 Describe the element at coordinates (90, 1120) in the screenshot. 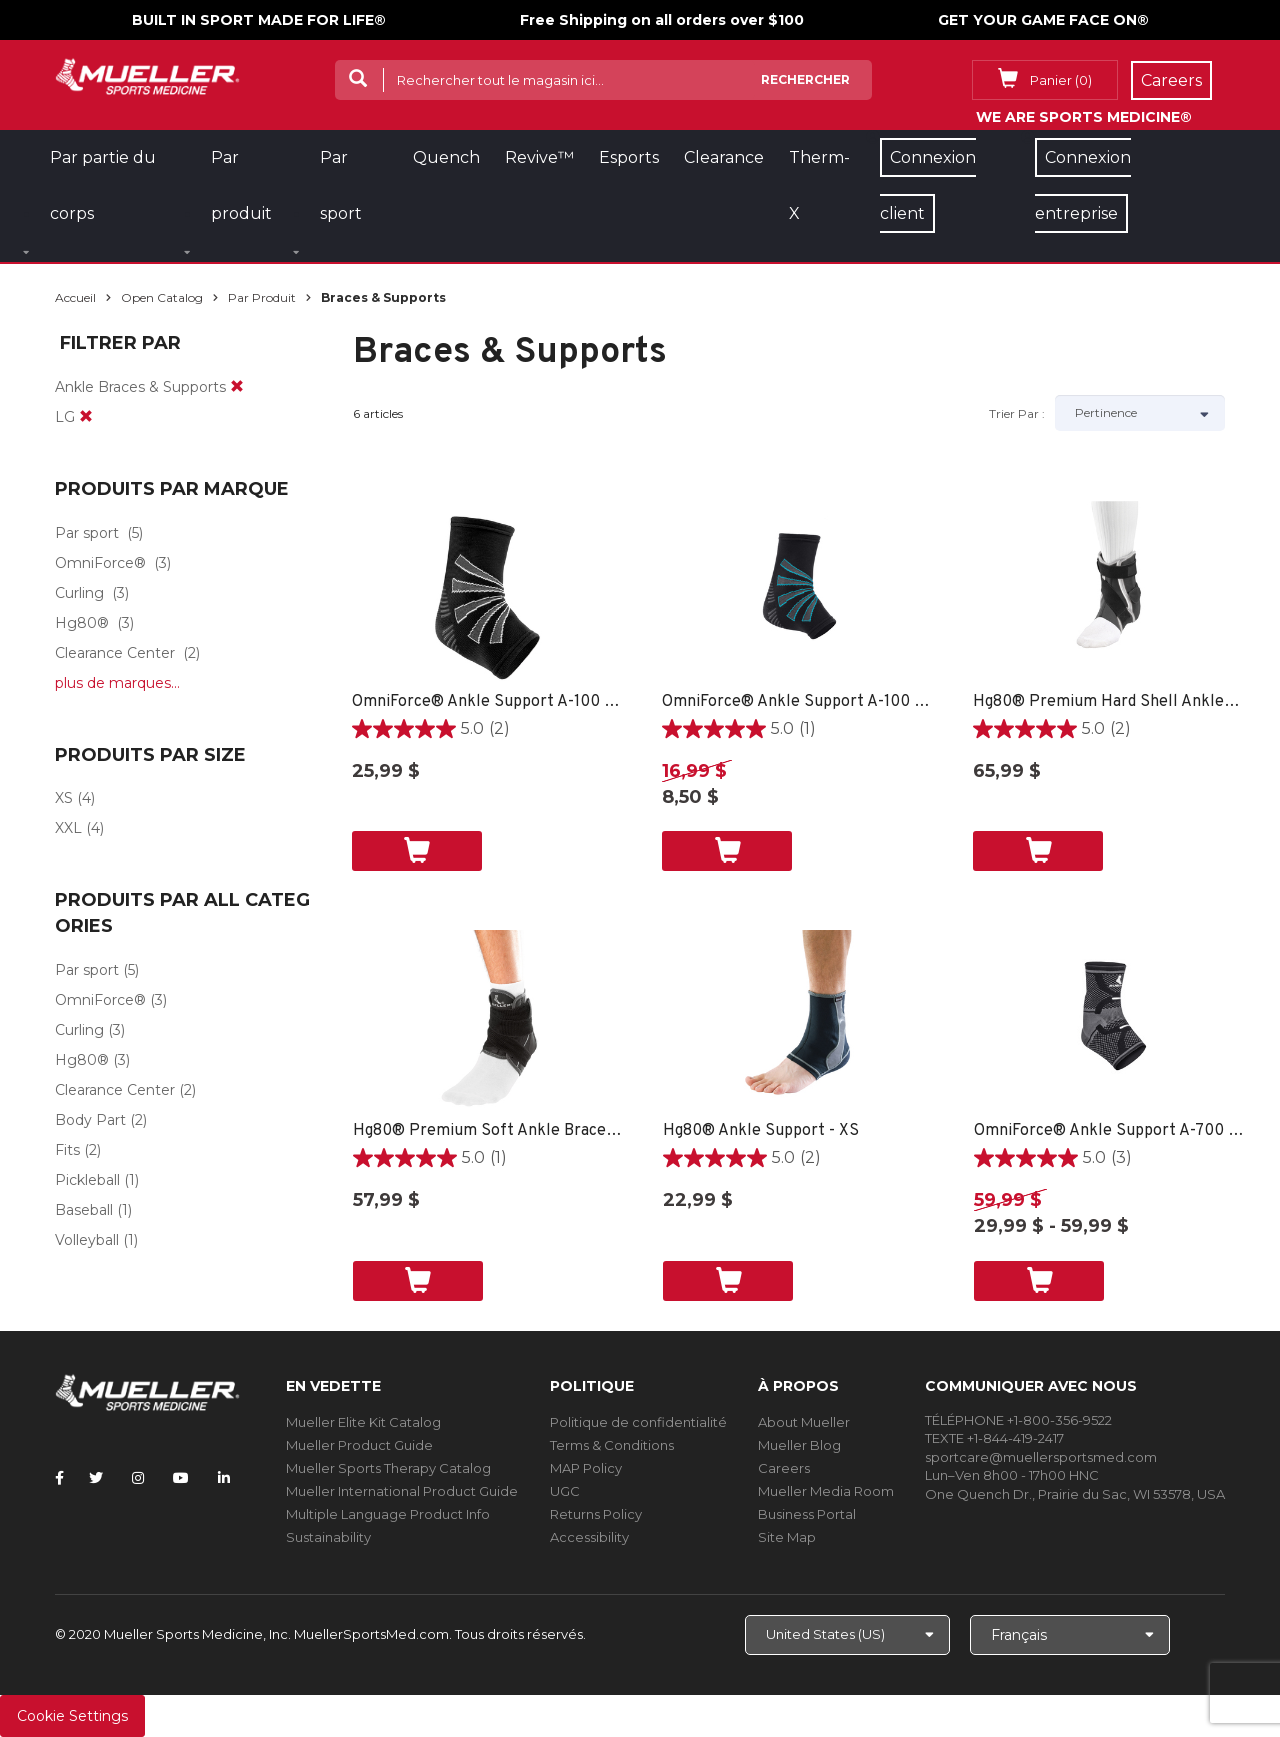

I see `Body Part` at that location.